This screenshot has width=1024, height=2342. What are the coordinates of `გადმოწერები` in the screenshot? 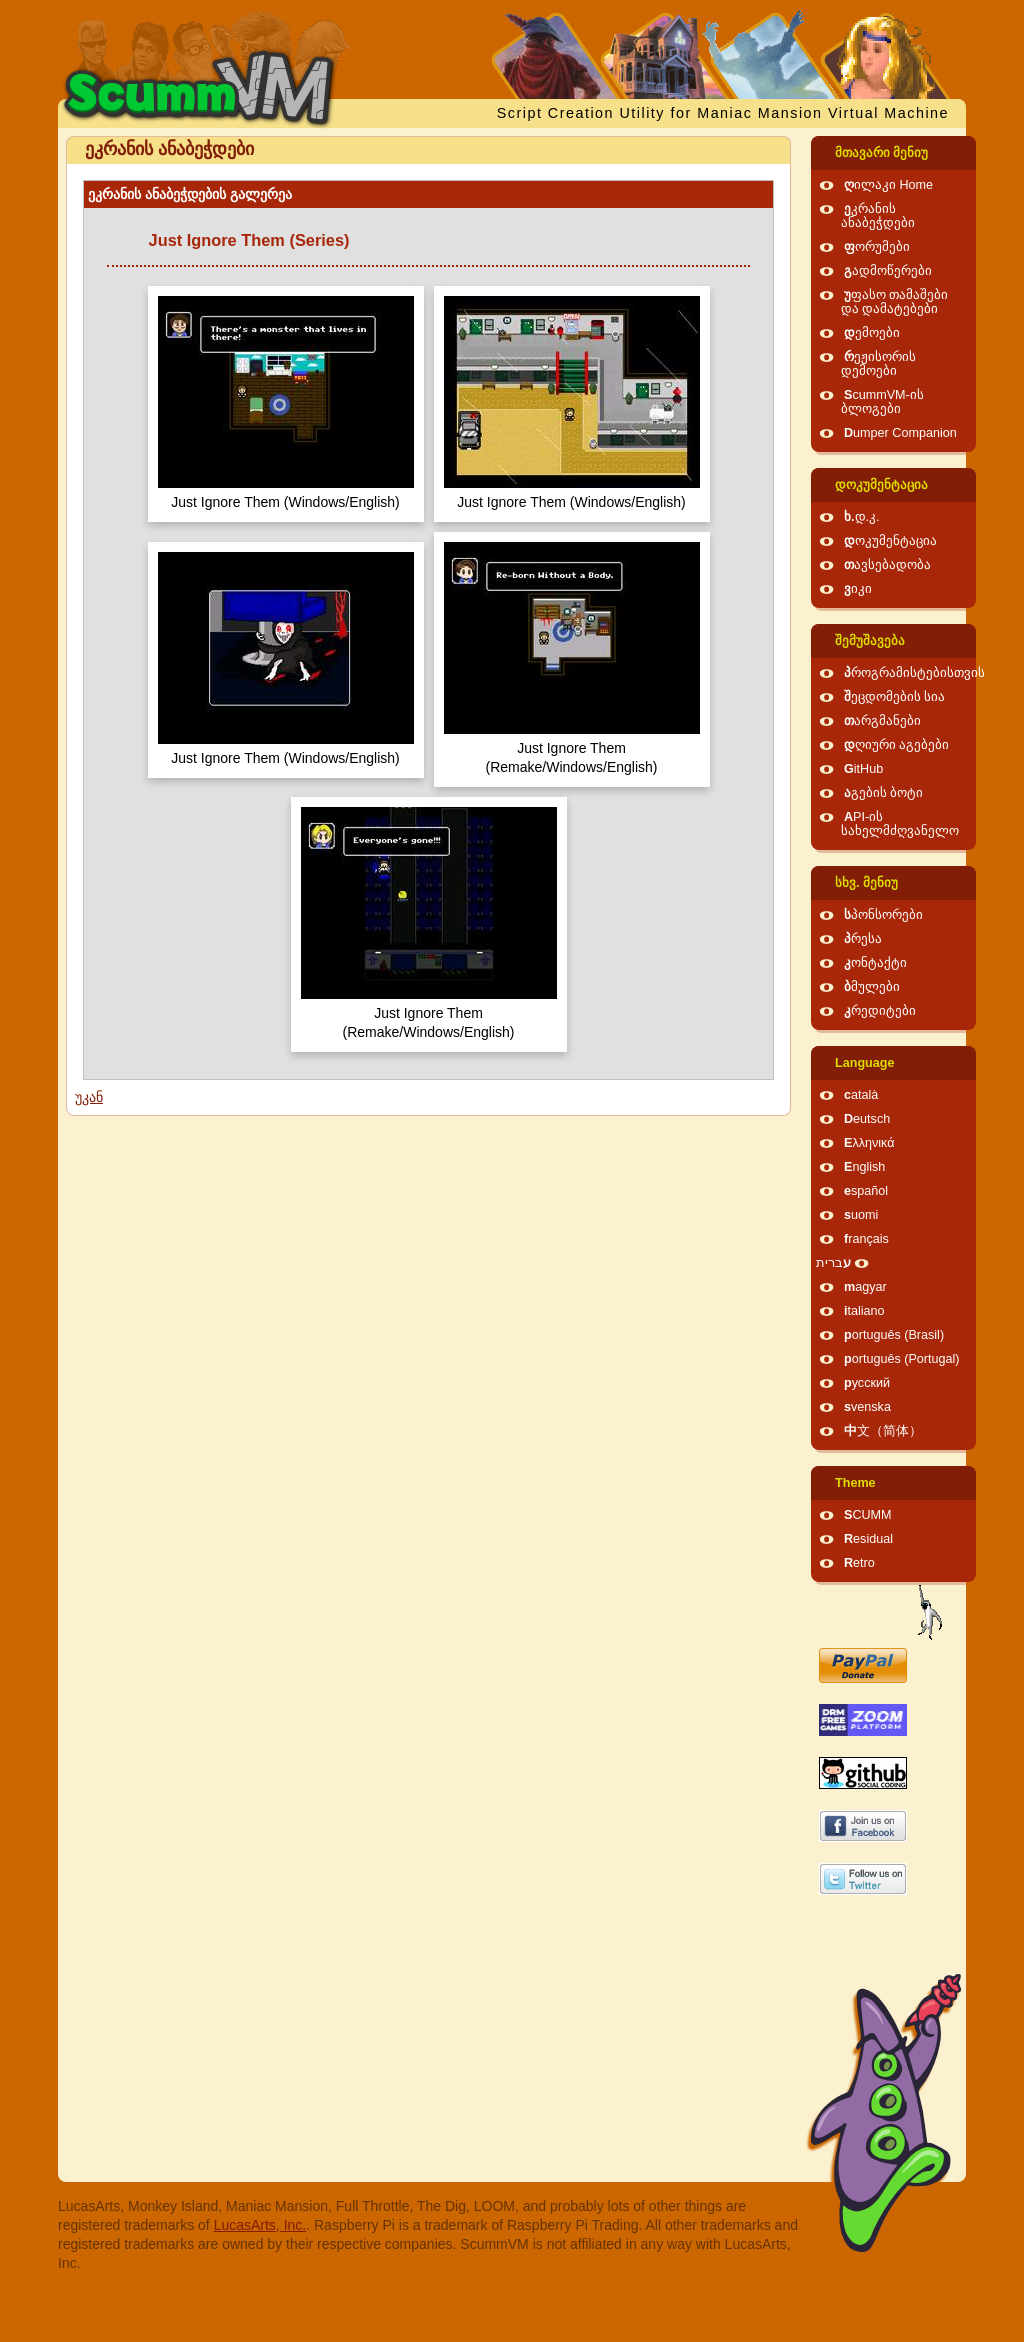 It's located at (888, 271).